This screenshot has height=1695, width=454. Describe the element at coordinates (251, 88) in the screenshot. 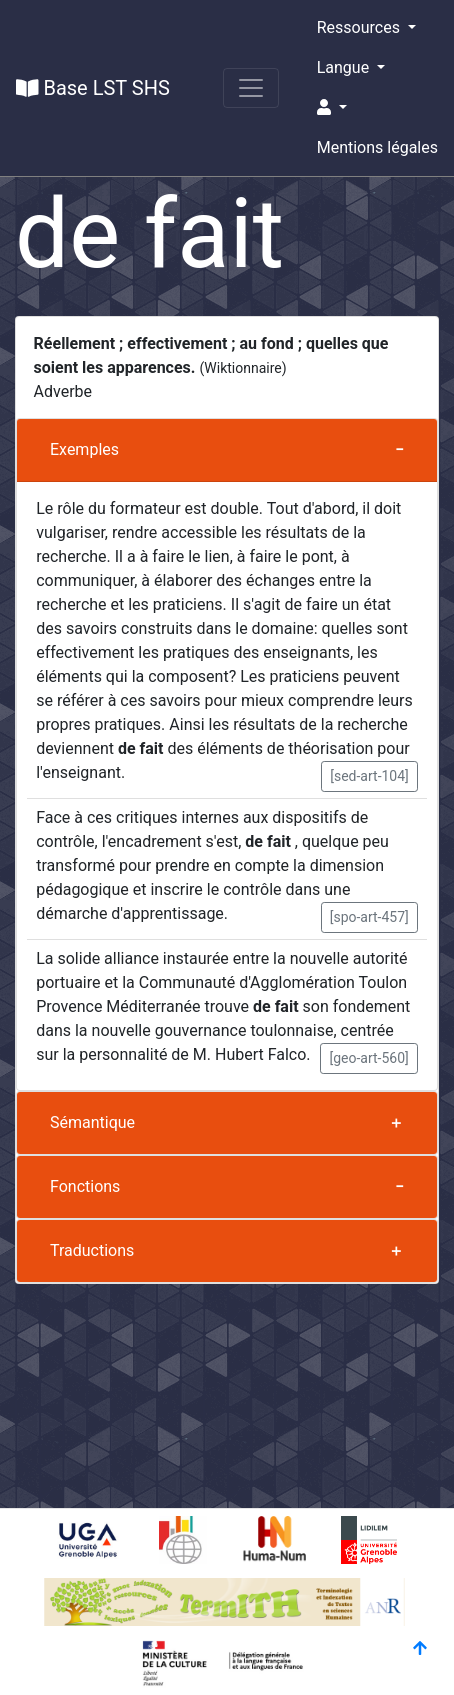

I see `[Toggle navigation]` at that location.